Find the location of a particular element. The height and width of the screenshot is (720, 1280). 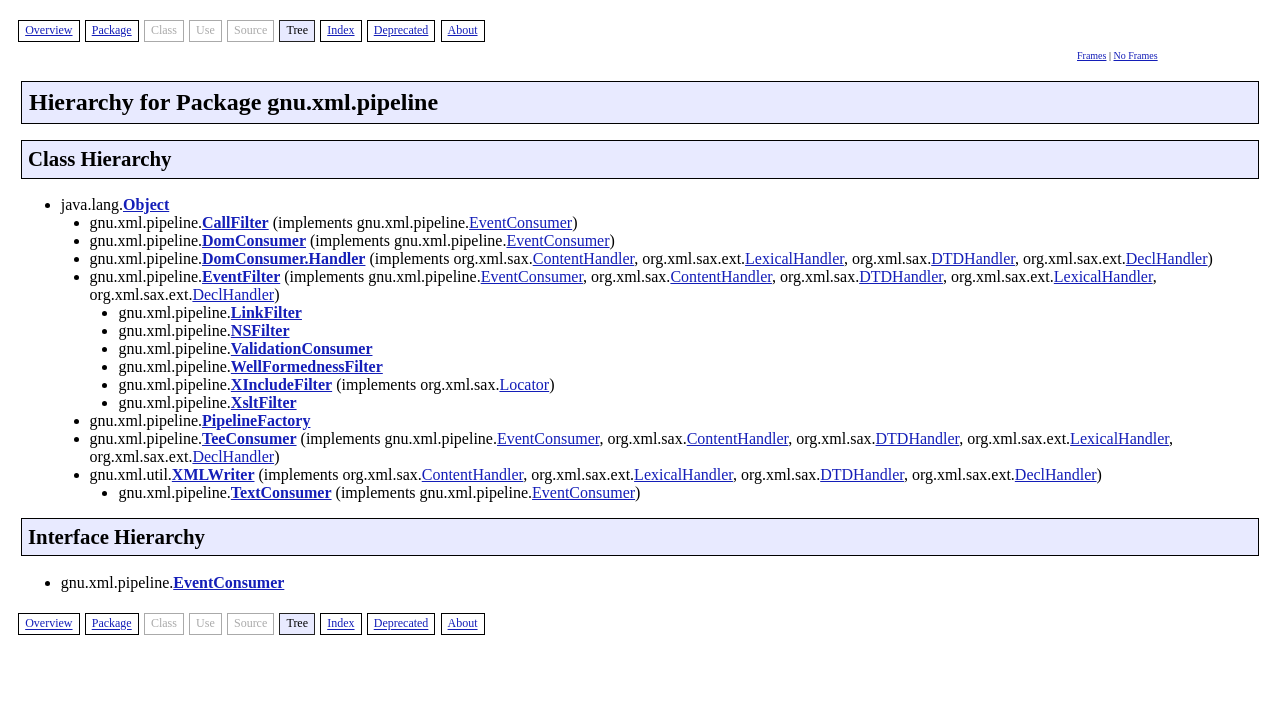

TeeConsumer is located at coordinates (249, 438).